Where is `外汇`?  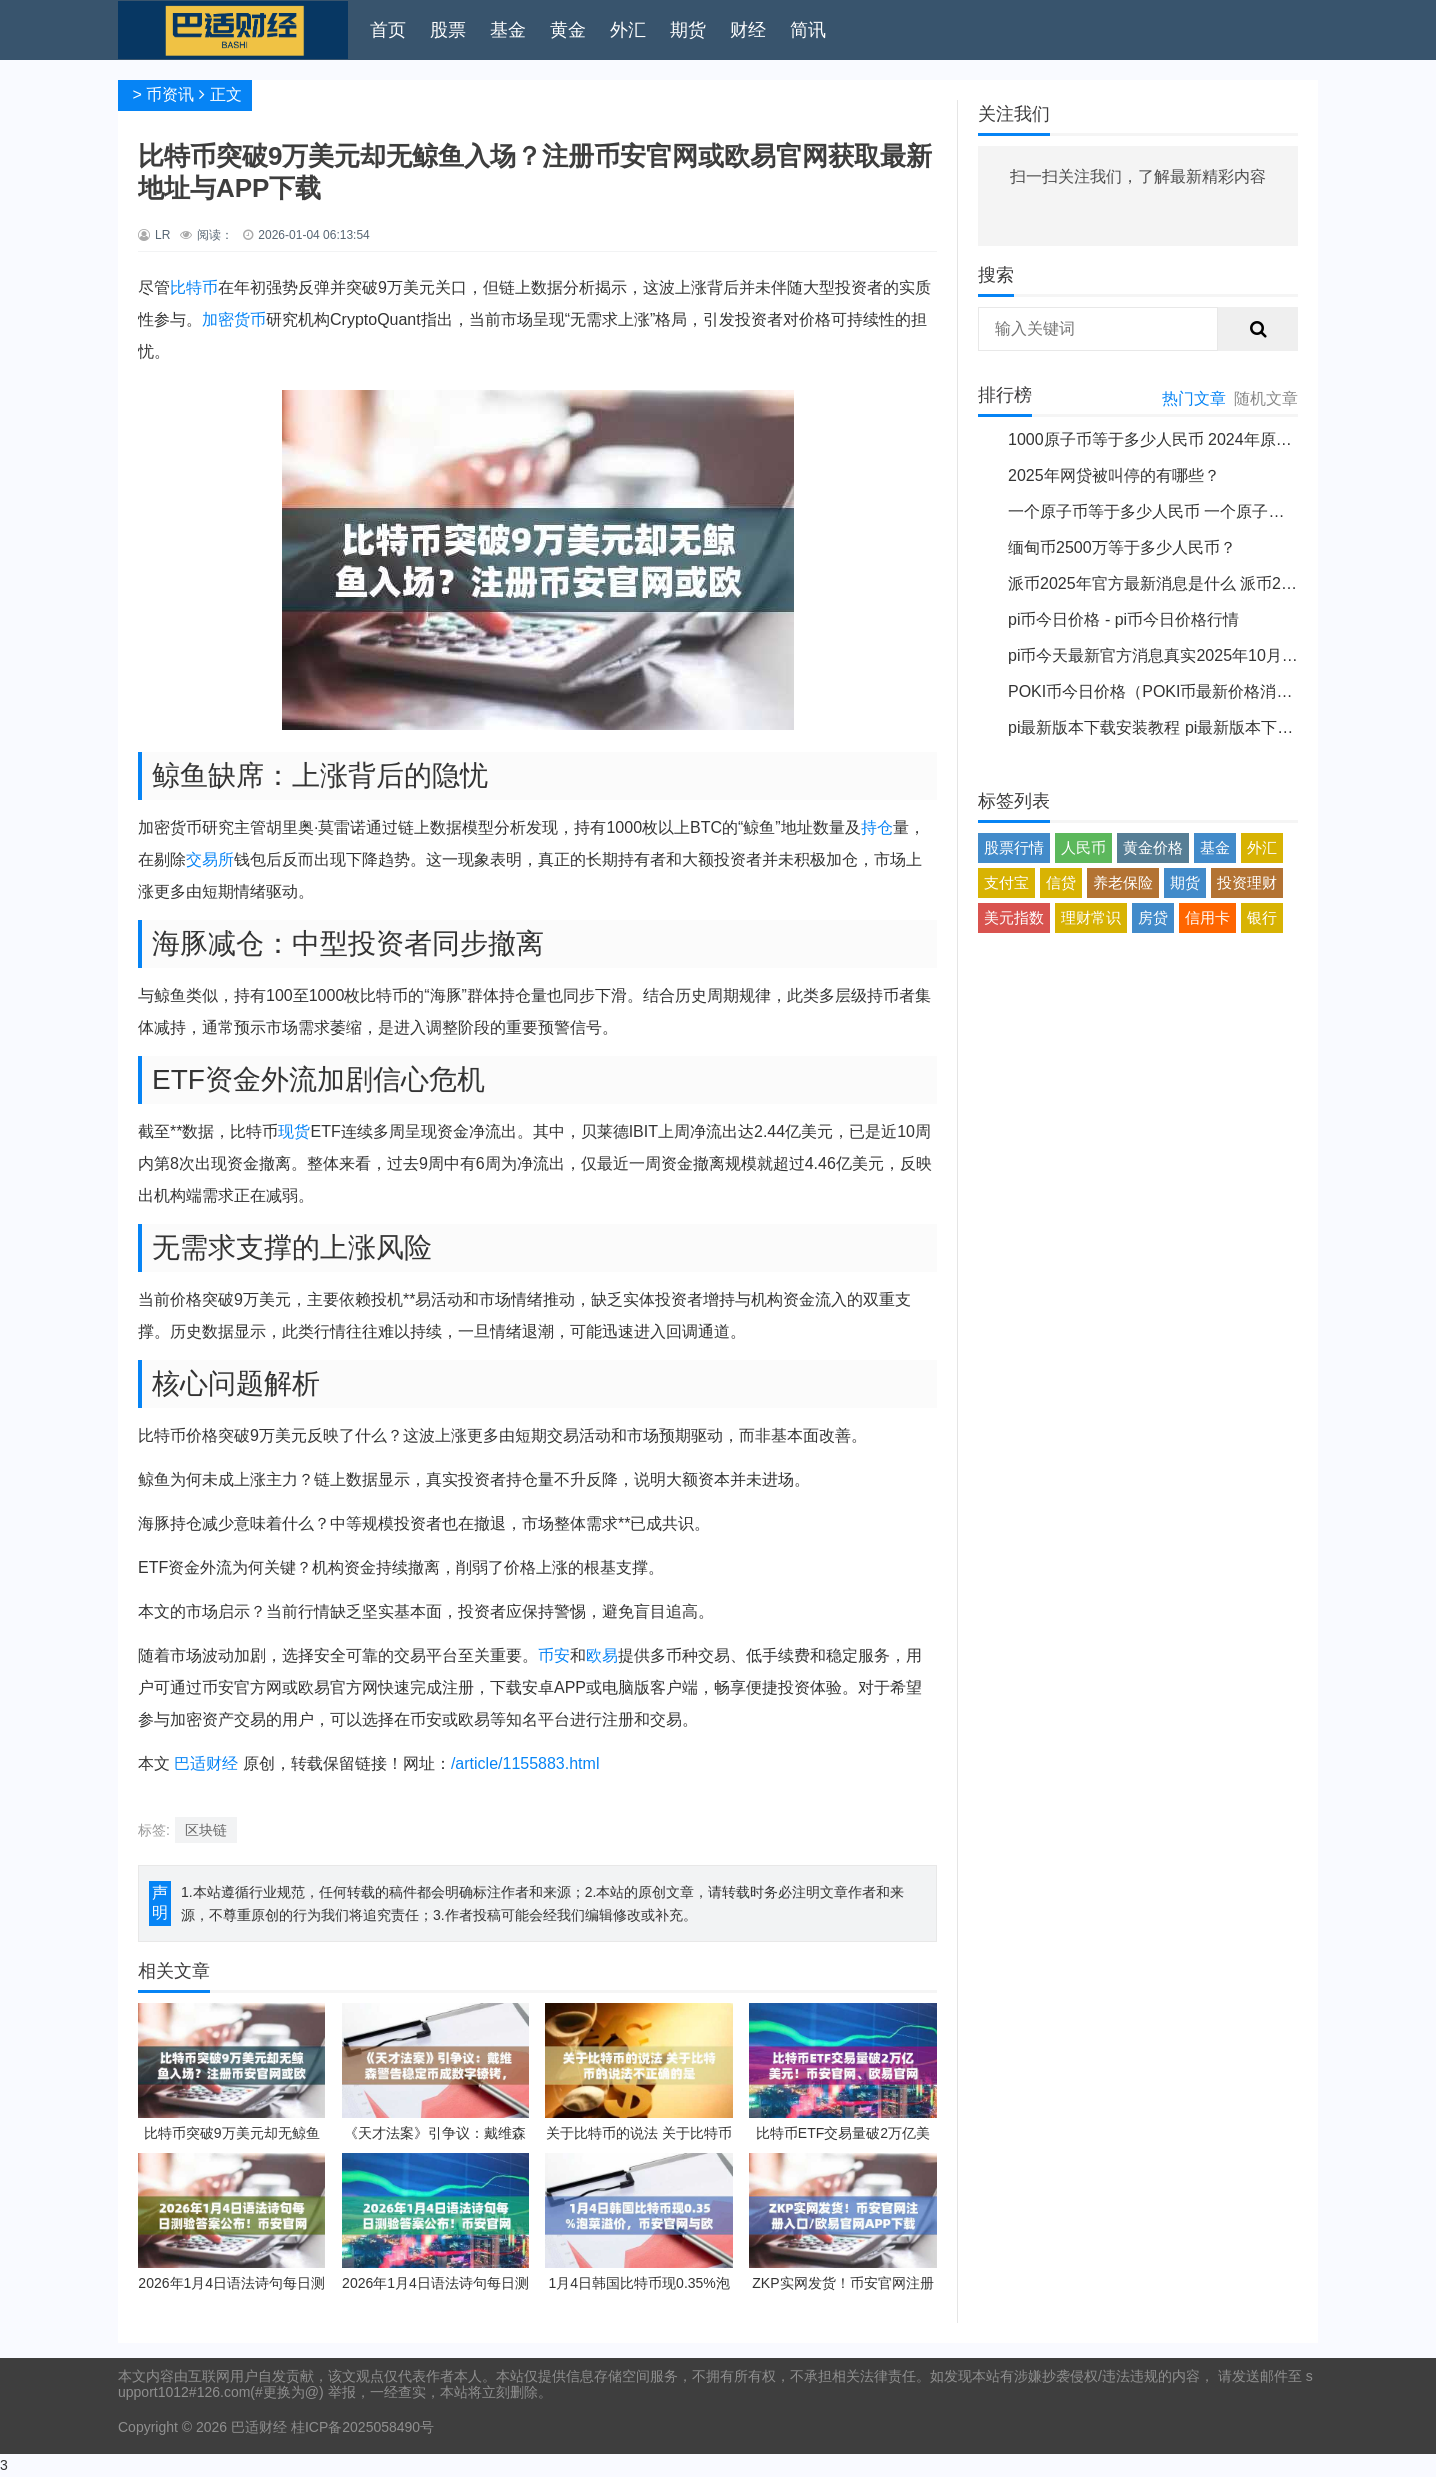
外汇 is located at coordinates (628, 30).